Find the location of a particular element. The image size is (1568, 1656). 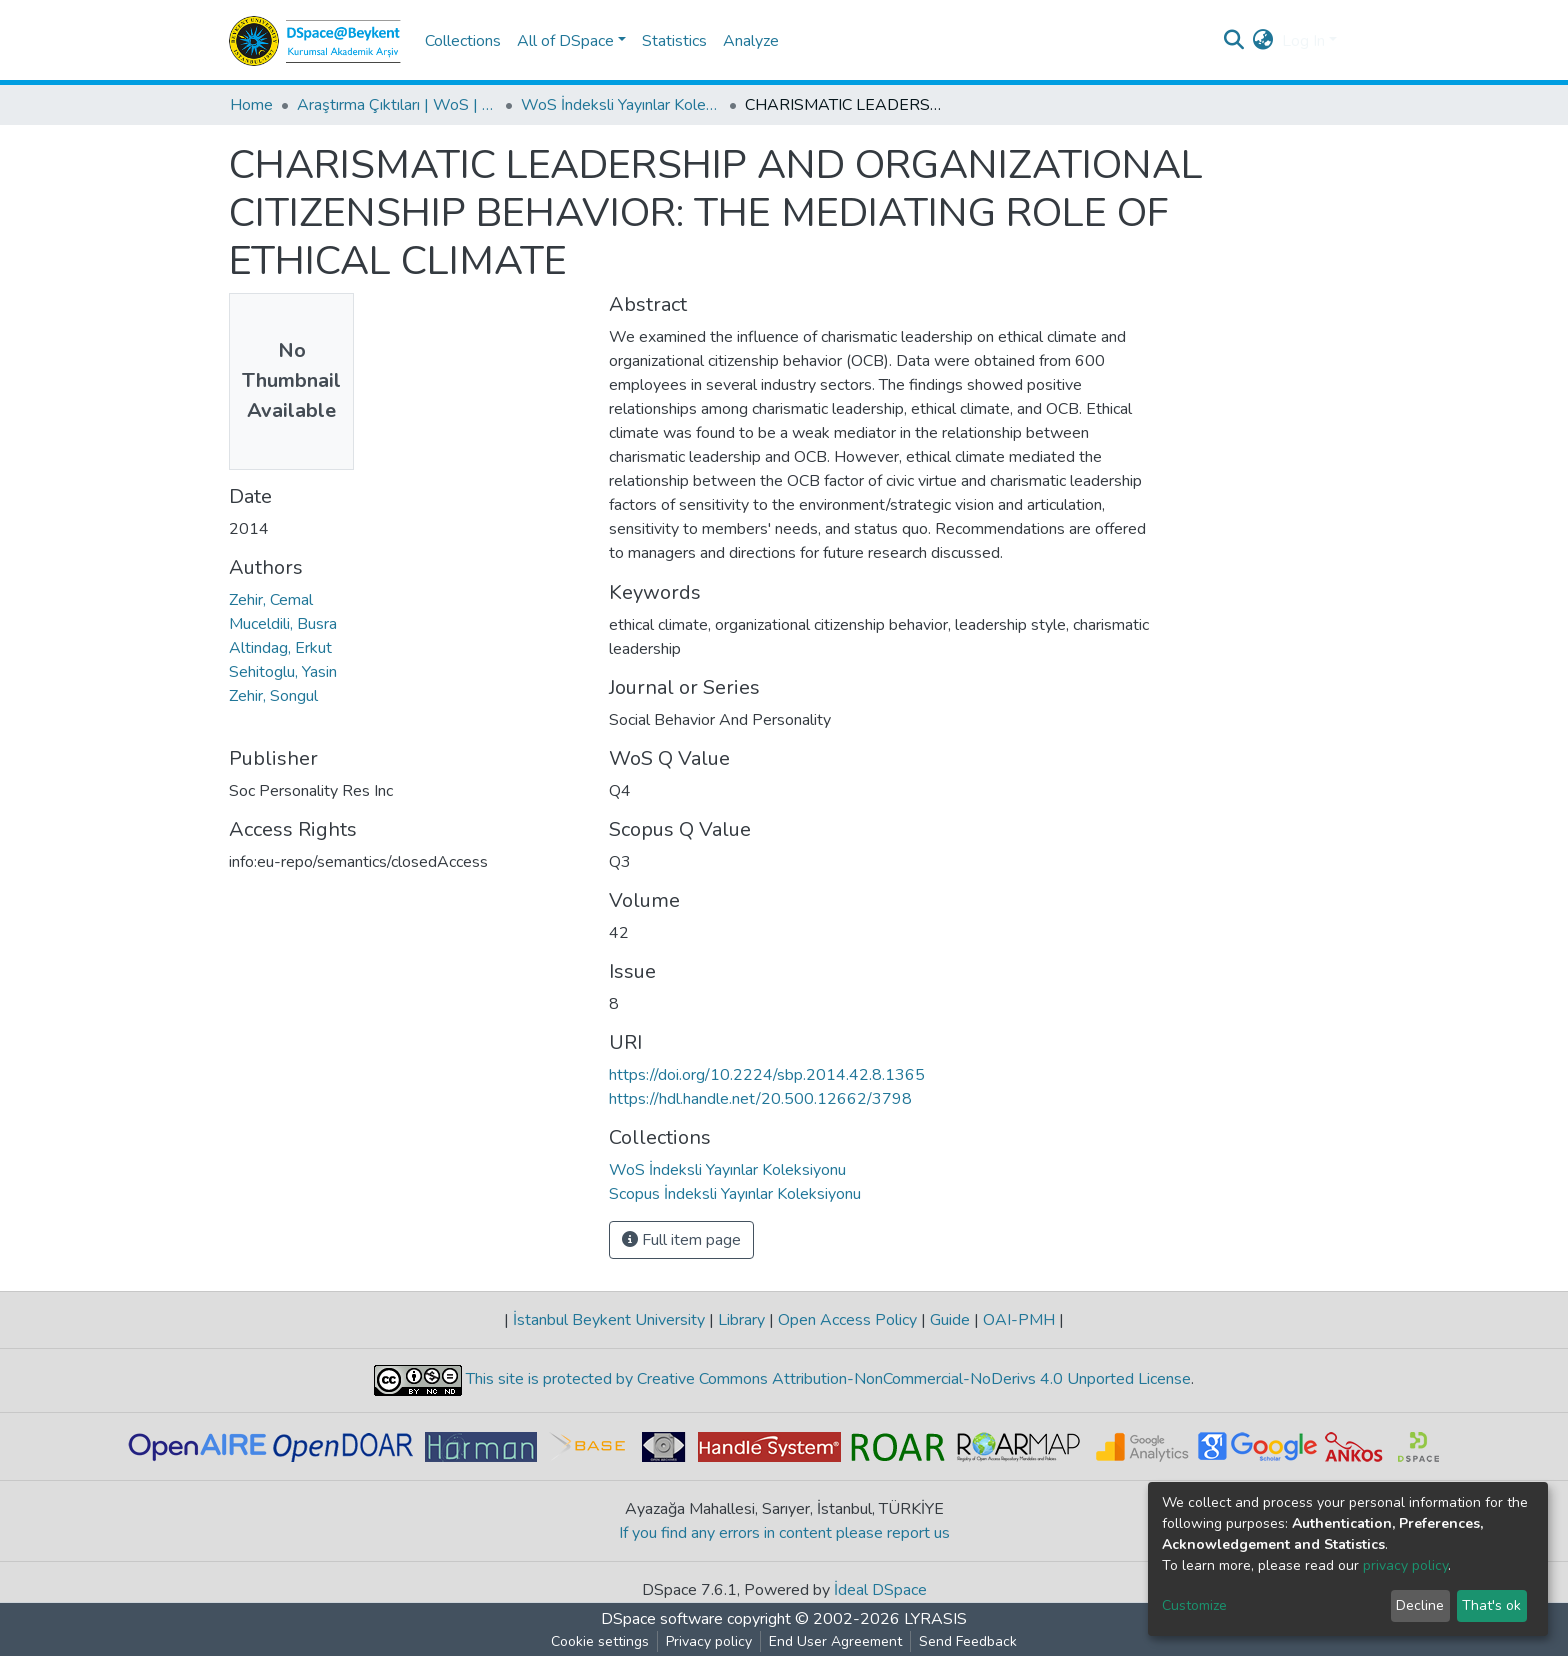

Send Feedback is located at coordinates (968, 1641).